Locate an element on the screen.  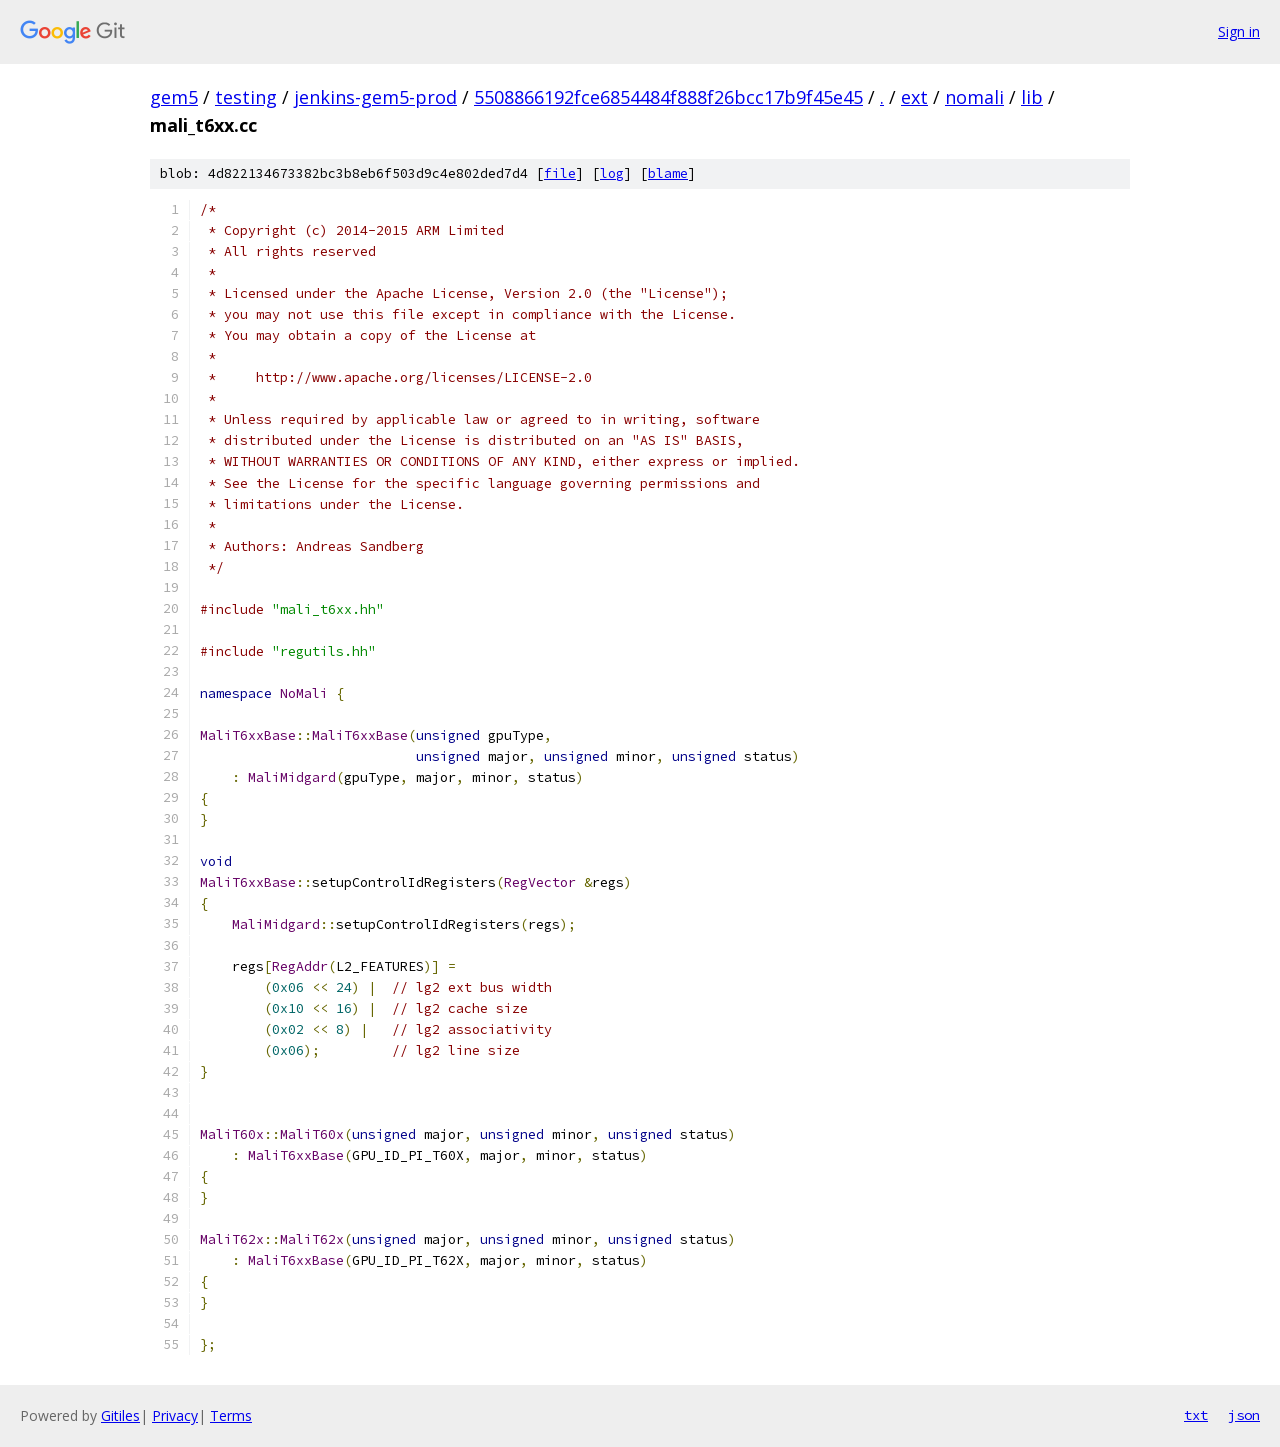
gem5 is located at coordinates (174, 97).